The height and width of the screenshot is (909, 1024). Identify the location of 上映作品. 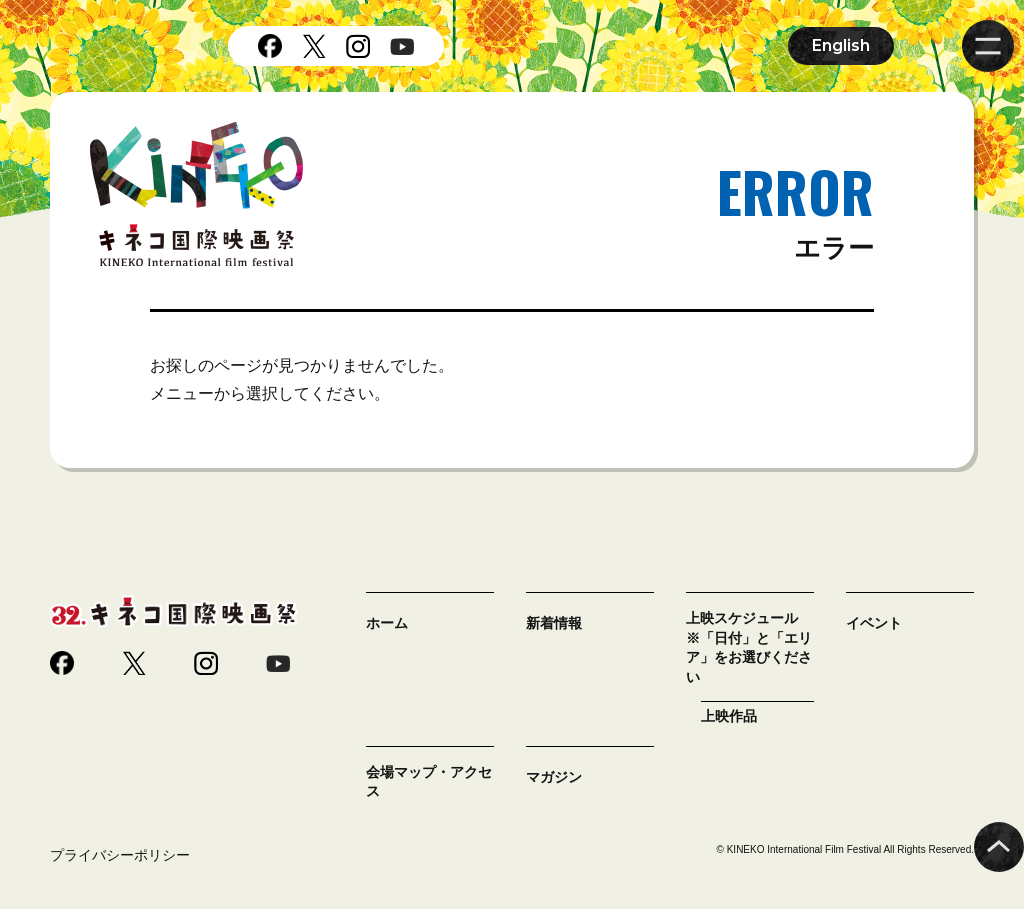
(729, 716).